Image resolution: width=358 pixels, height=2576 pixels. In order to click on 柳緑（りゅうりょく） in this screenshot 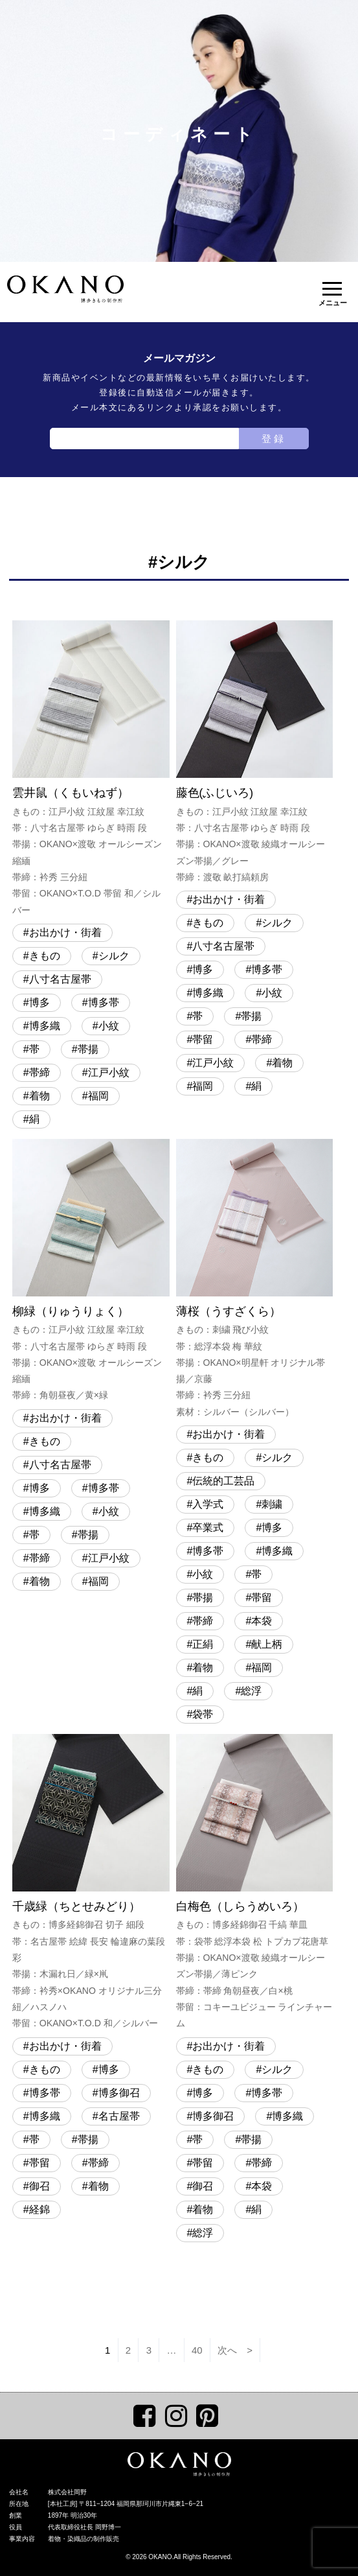, I will do `click(91, 1271)`.